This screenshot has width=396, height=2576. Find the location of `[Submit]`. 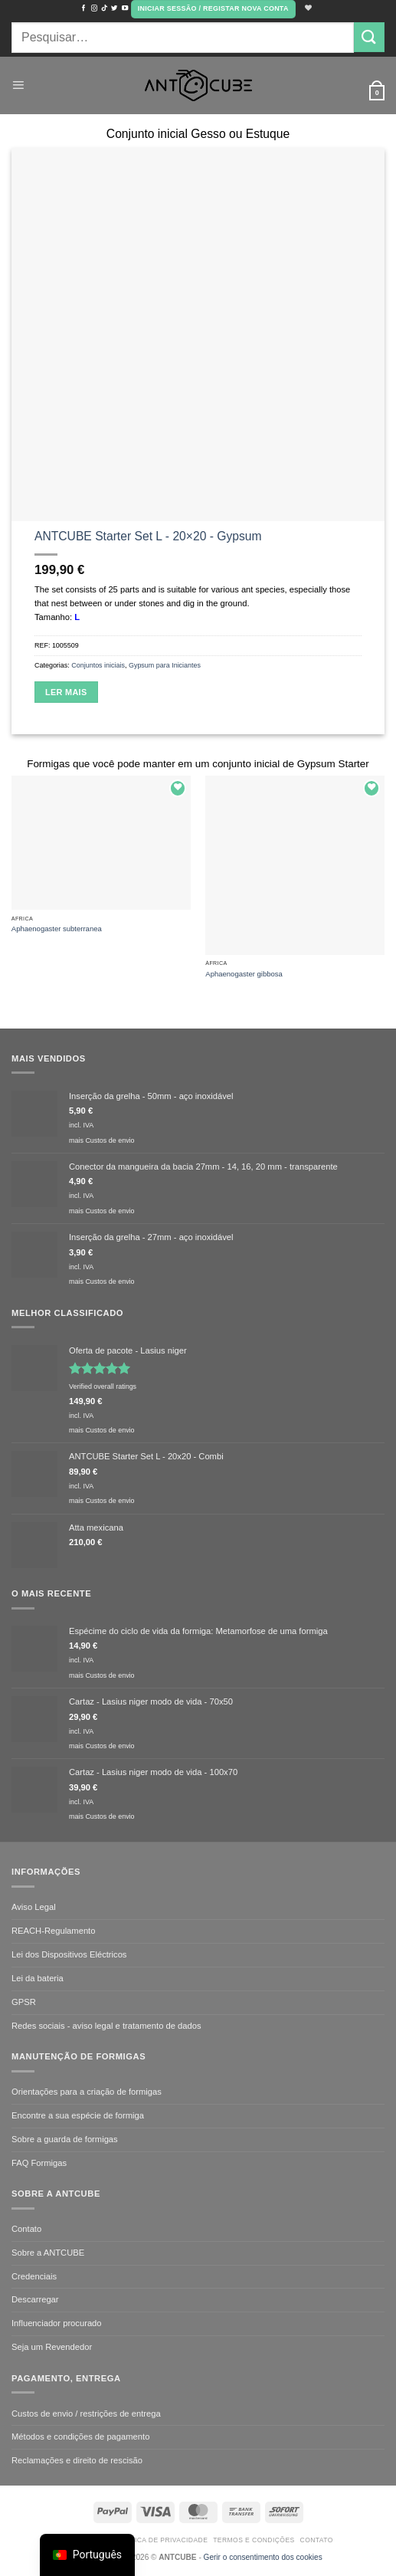

[Submit] is located at coordinates (369, 37).